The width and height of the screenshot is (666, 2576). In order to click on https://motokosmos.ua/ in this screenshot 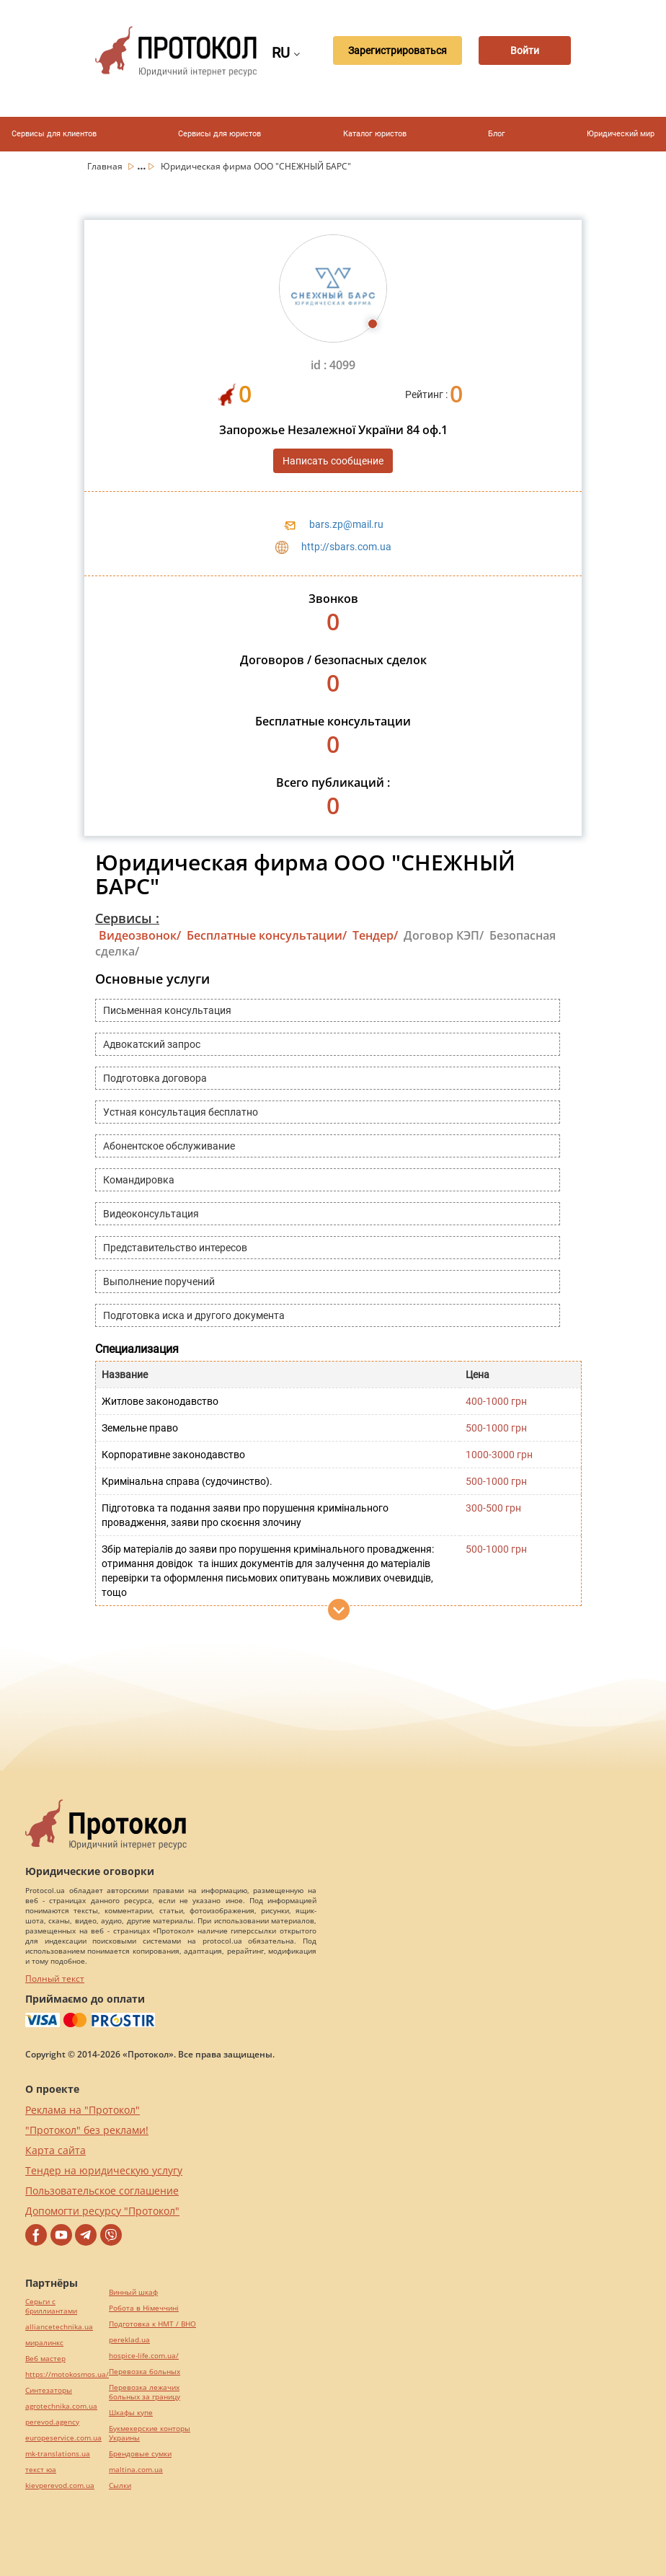, I will do `click(67, 2374)`.